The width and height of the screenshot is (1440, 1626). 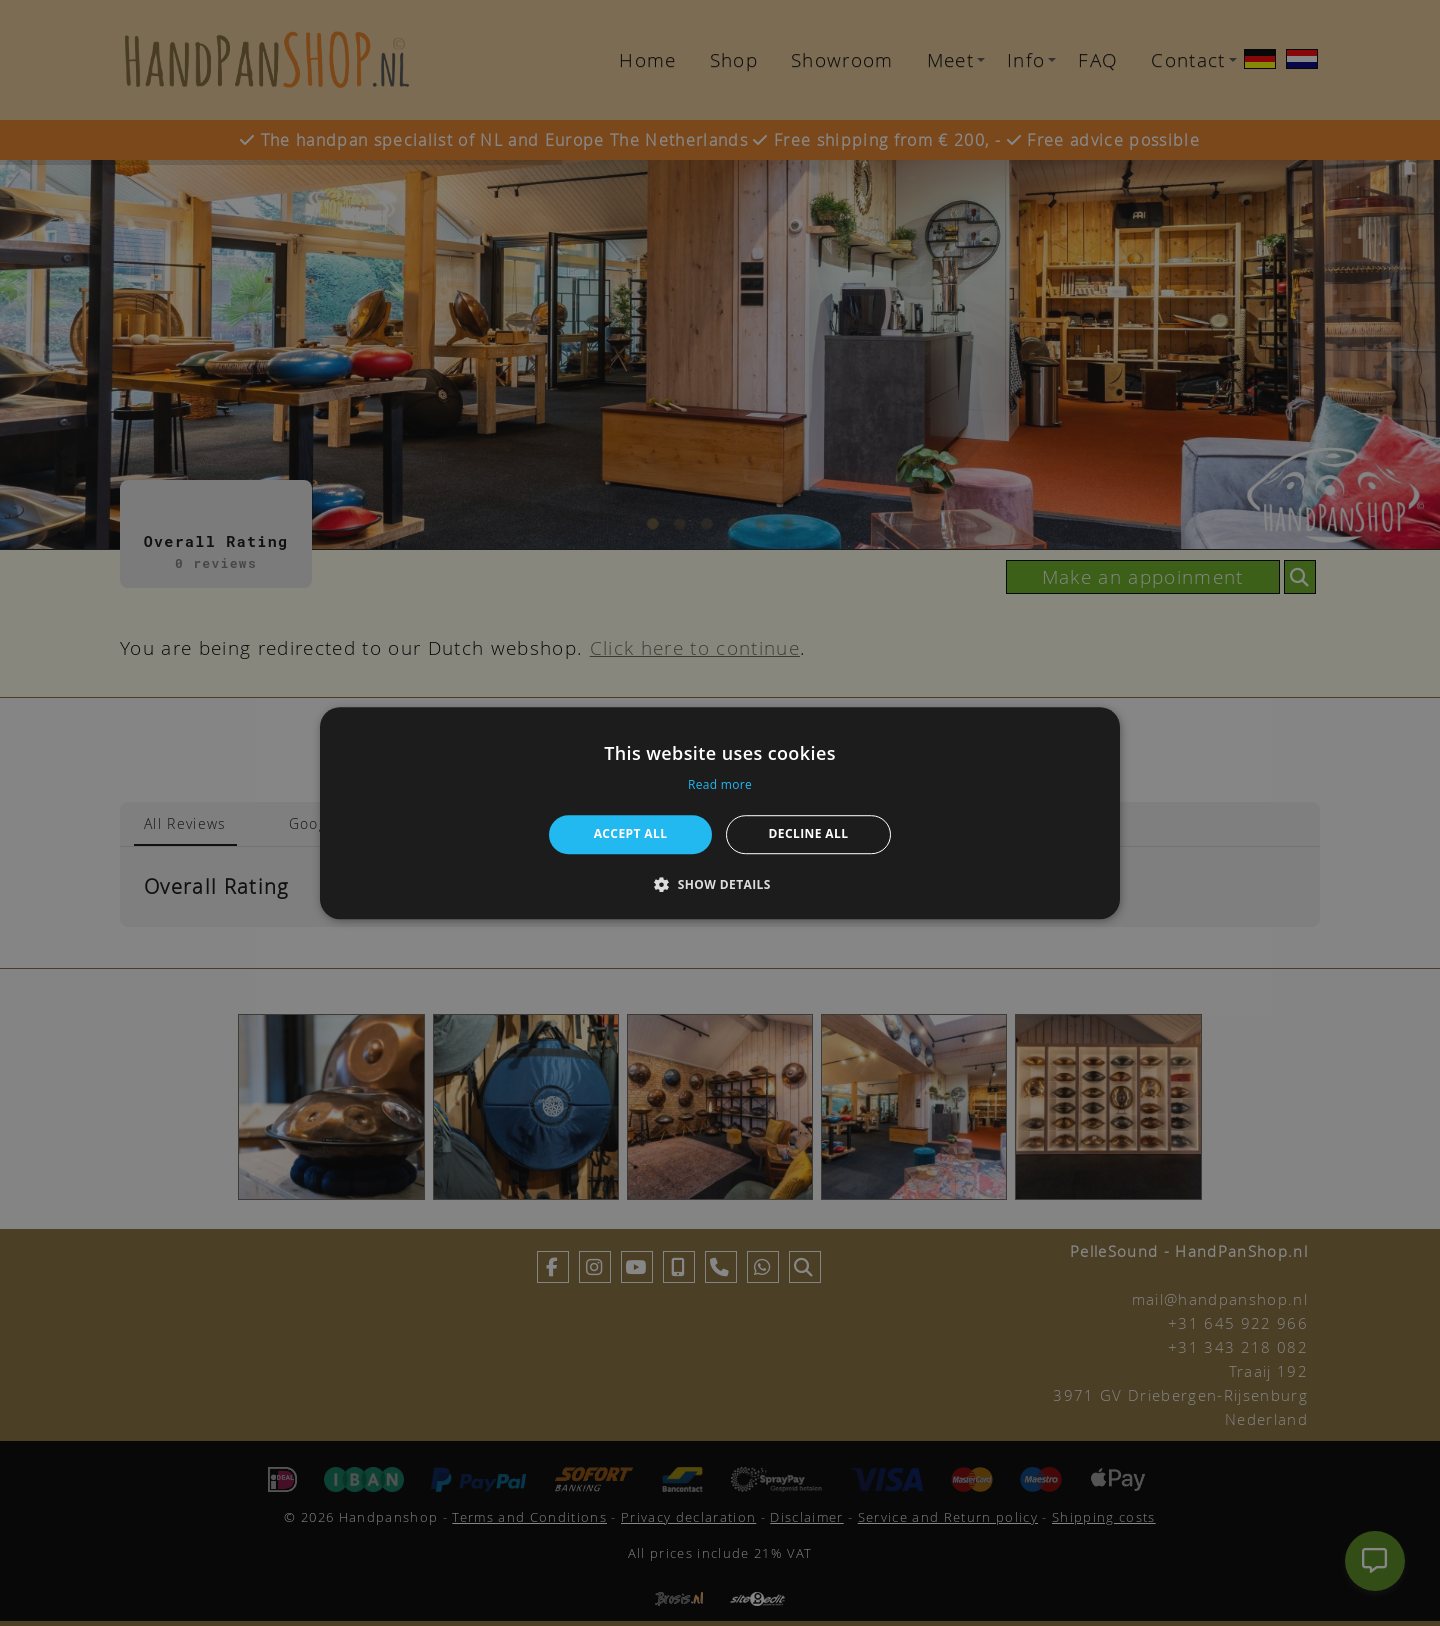 What do you see at coordinates (720, 884) in the screenshot?
I see `[button]` at bounding box center [720, 884].